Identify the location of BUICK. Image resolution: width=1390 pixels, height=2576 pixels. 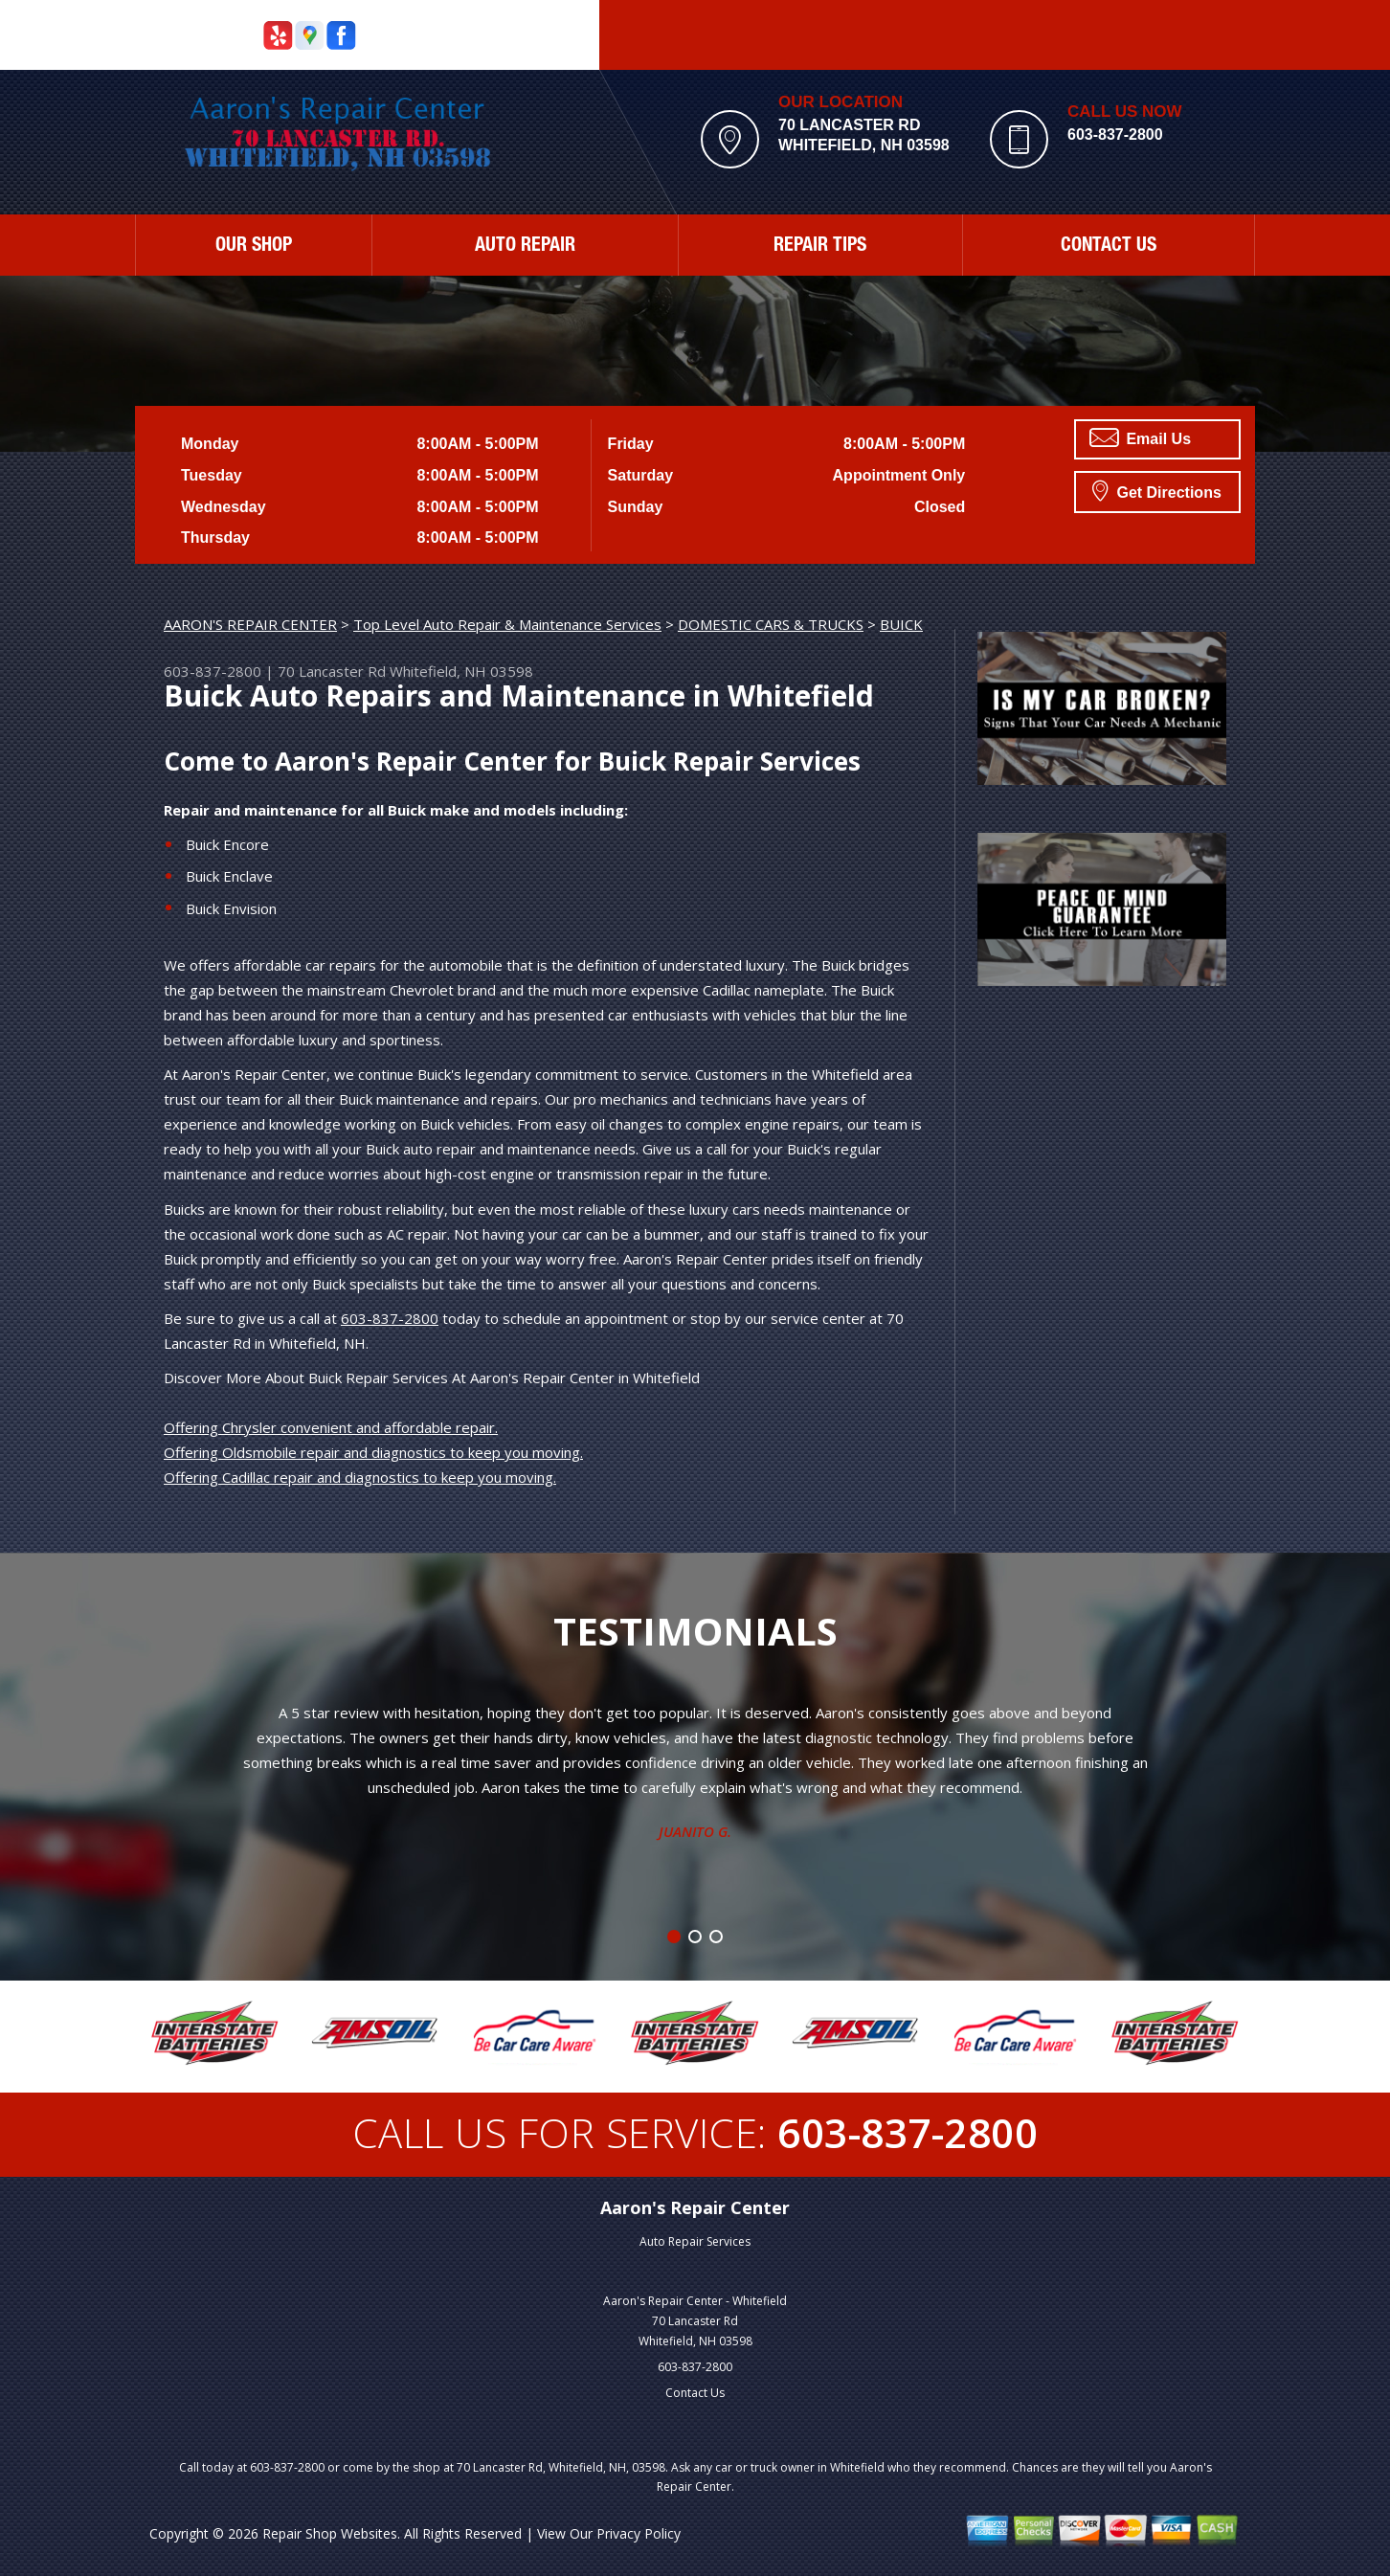
(901, 624).